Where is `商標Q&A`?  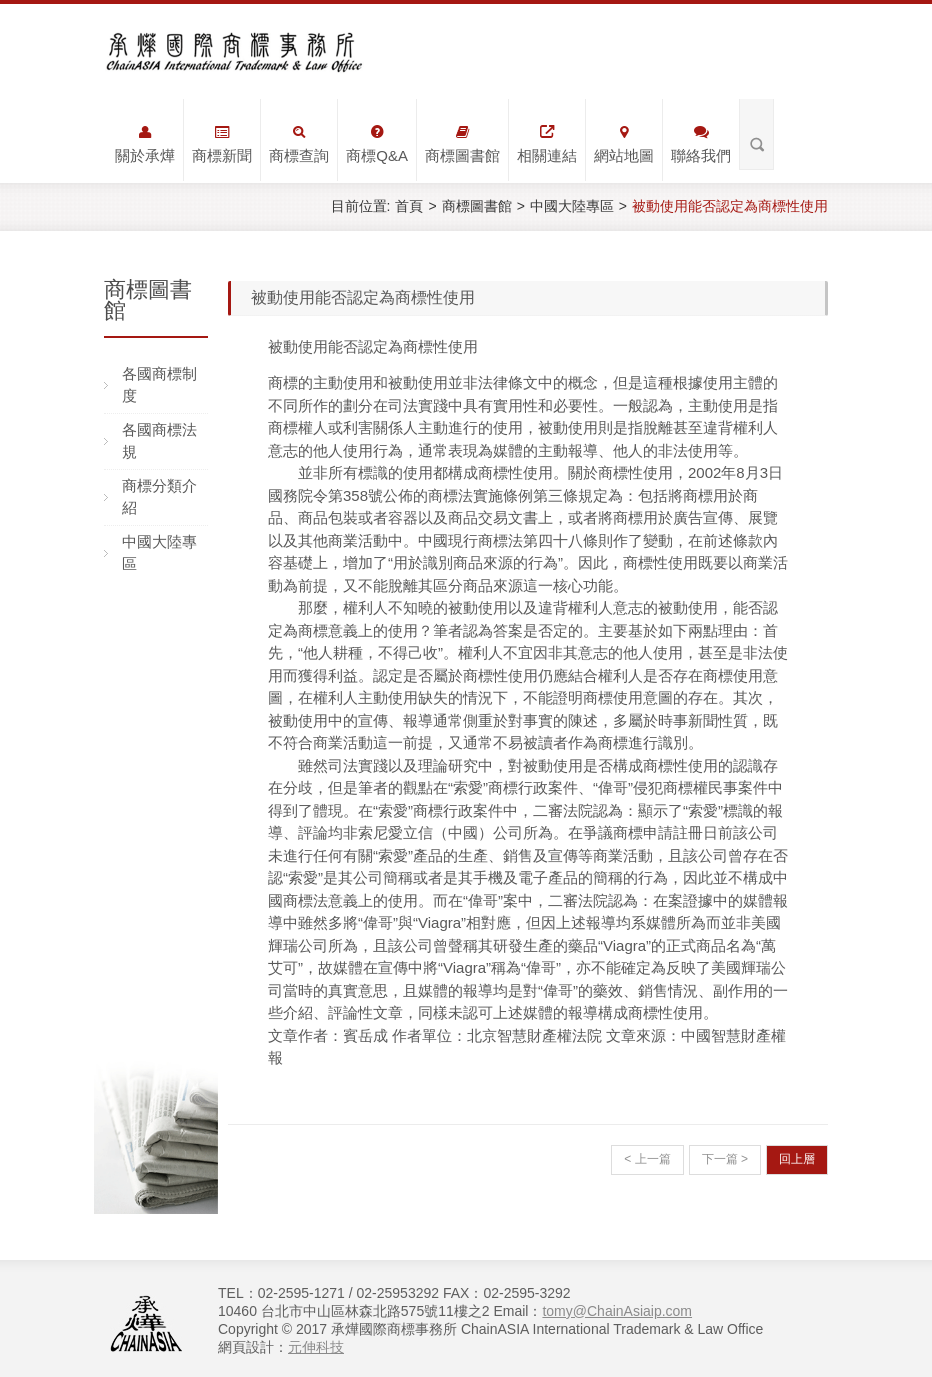 商標Q&A is located at coordinates (377, 144).